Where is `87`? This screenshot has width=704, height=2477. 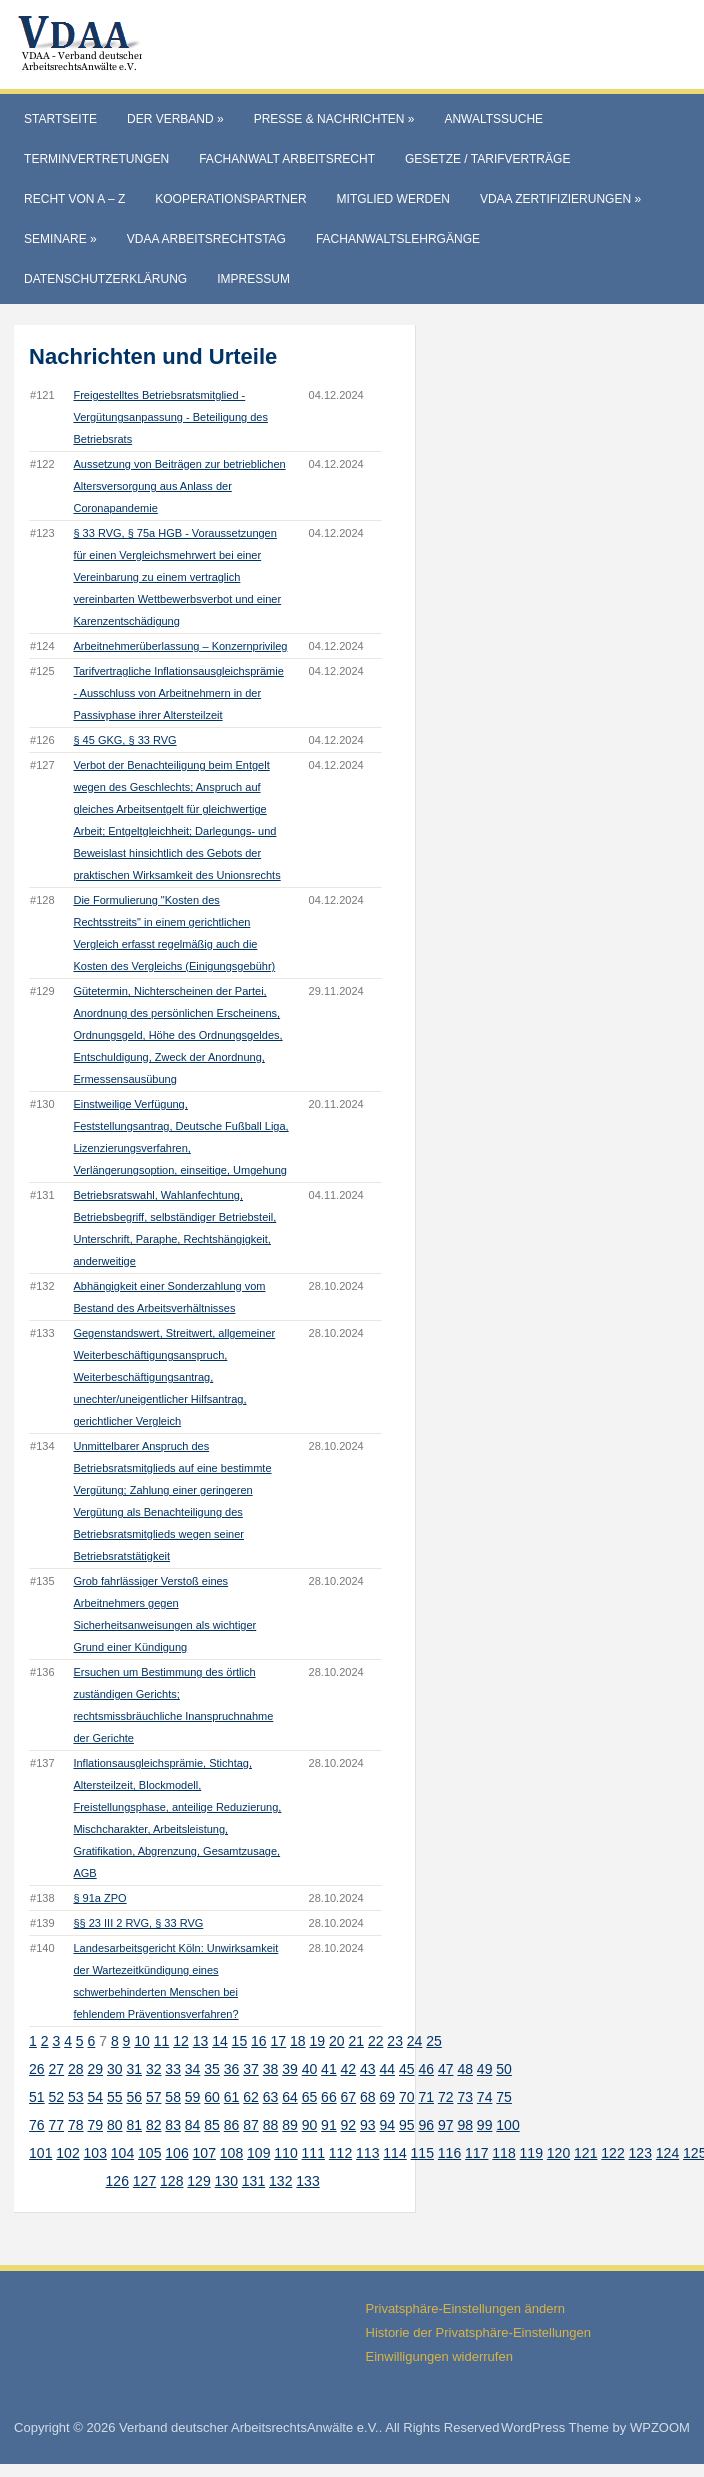
87 is located at coordinates (251, 2125).